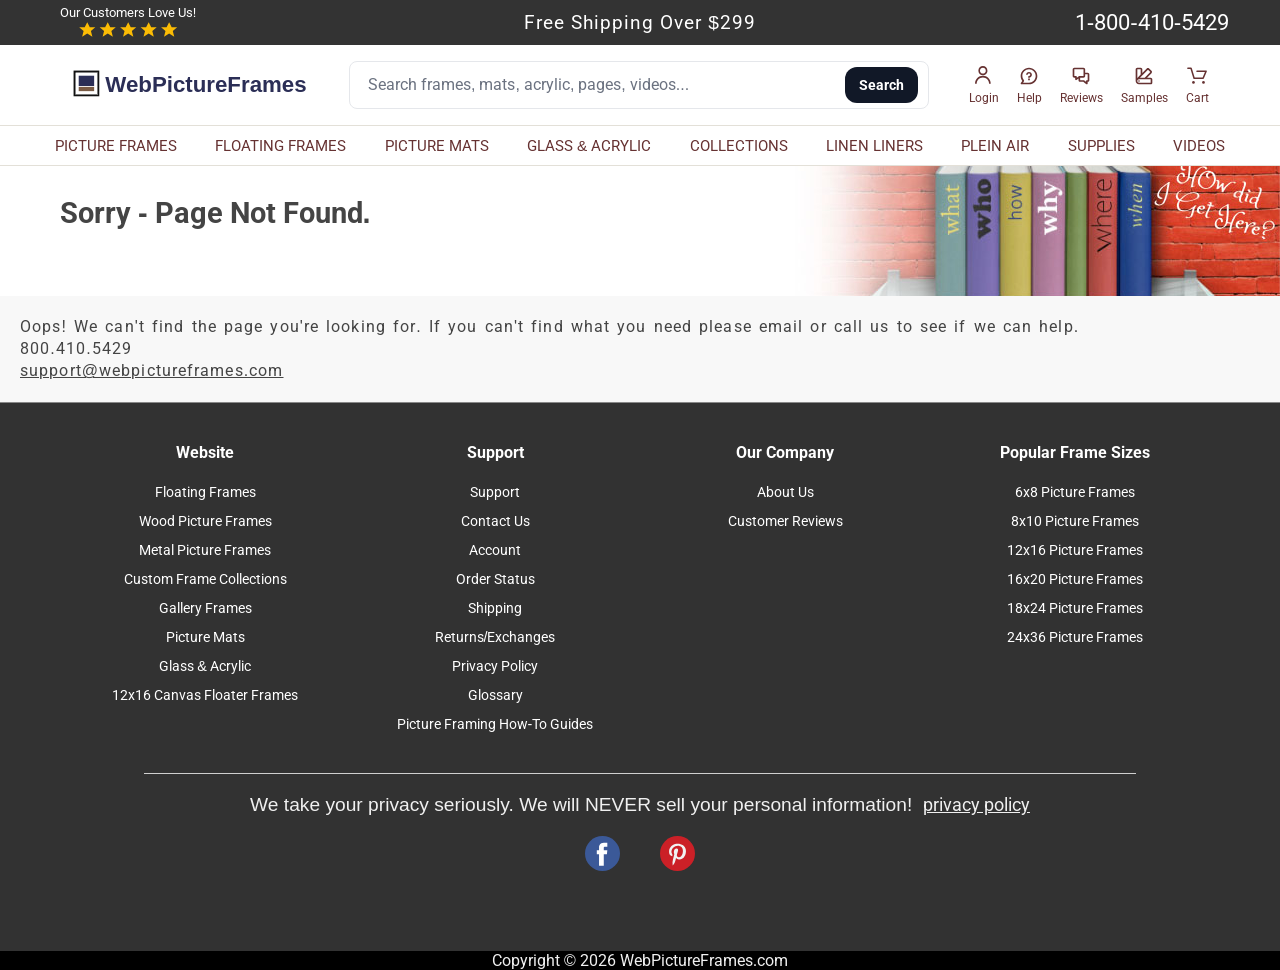 This screenshot has width=1280, height=970. I want to click on Wood Picture Frames, so click(205, 521).